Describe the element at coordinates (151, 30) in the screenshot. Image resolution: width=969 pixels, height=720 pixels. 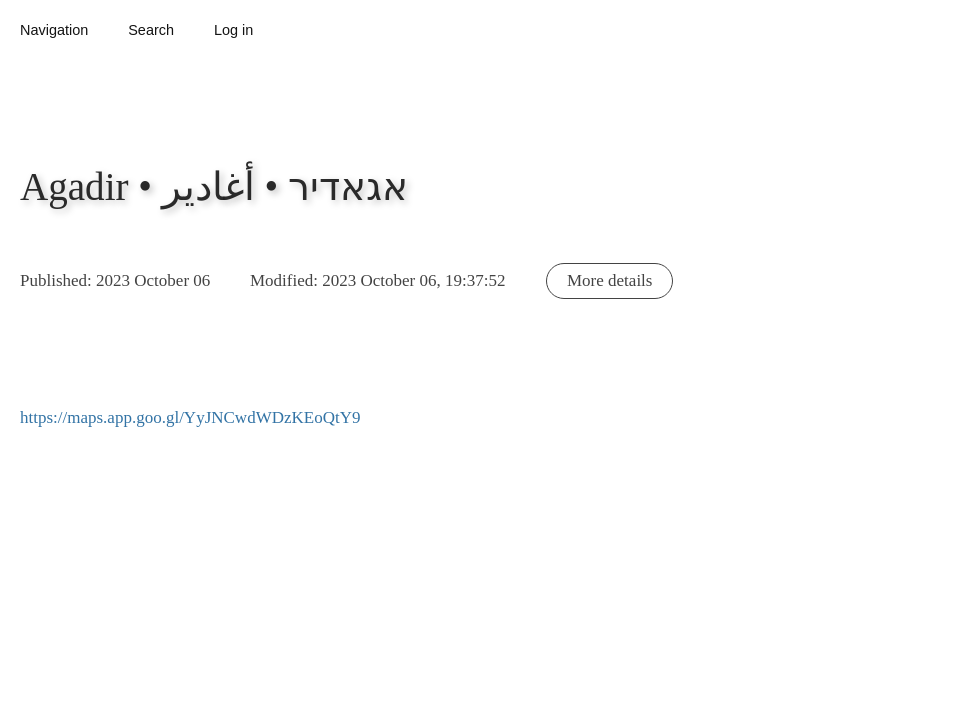
I see `Search [button]` at that location.